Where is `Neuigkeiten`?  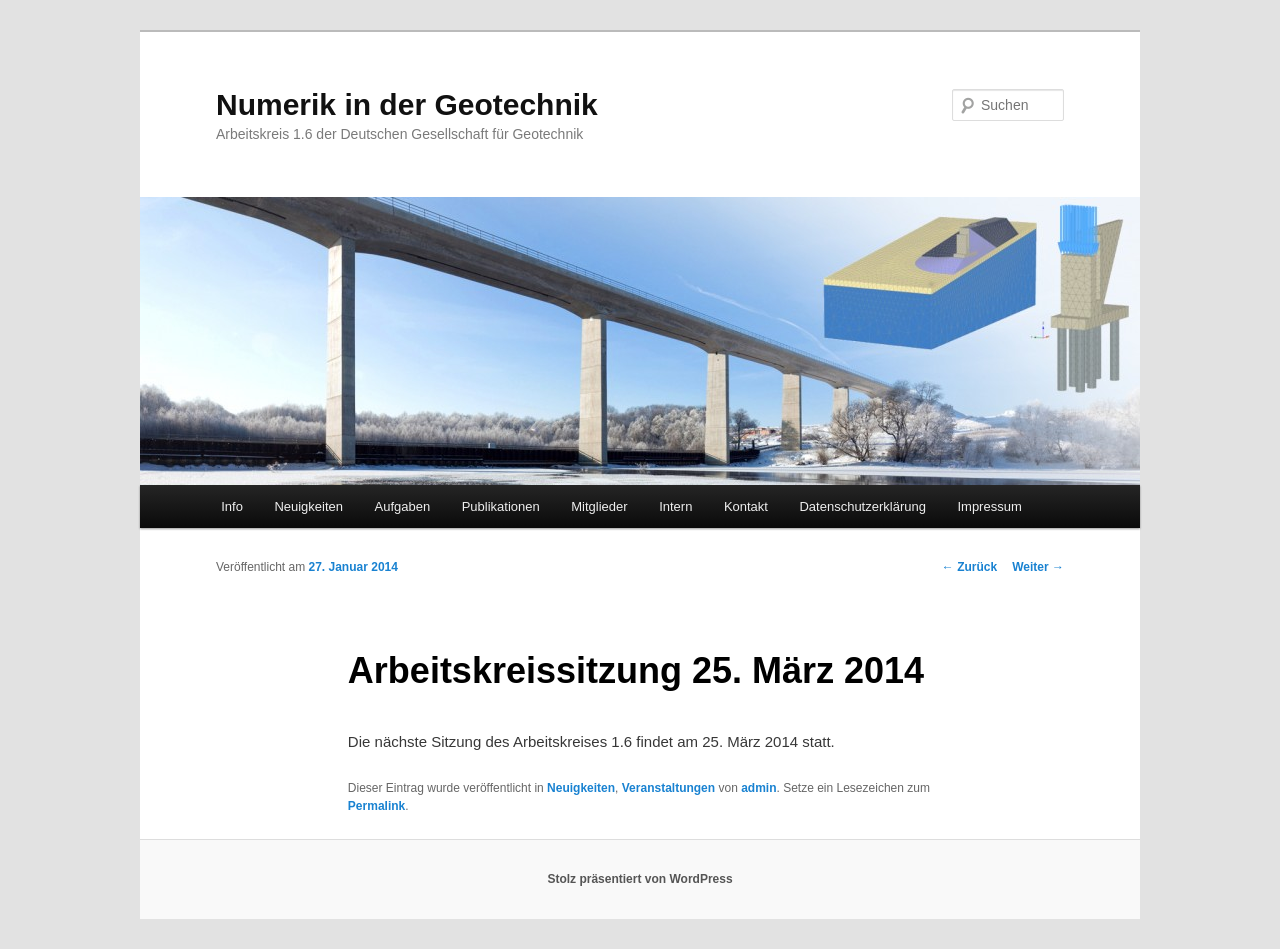
Neuigkeiten is located at coordinates (308, 506).